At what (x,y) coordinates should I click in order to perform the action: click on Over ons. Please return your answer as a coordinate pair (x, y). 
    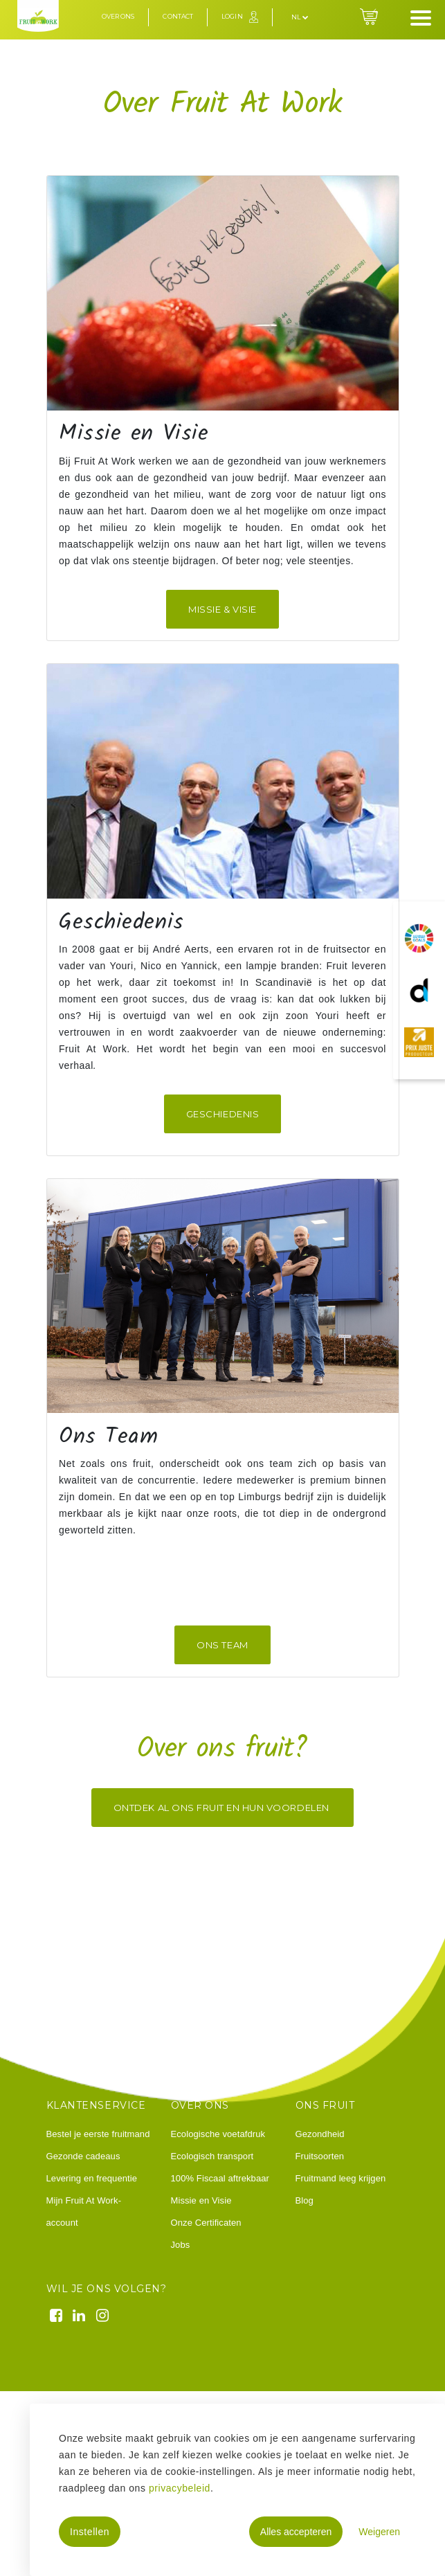
    Looking at the image, I should click on (118, 16).